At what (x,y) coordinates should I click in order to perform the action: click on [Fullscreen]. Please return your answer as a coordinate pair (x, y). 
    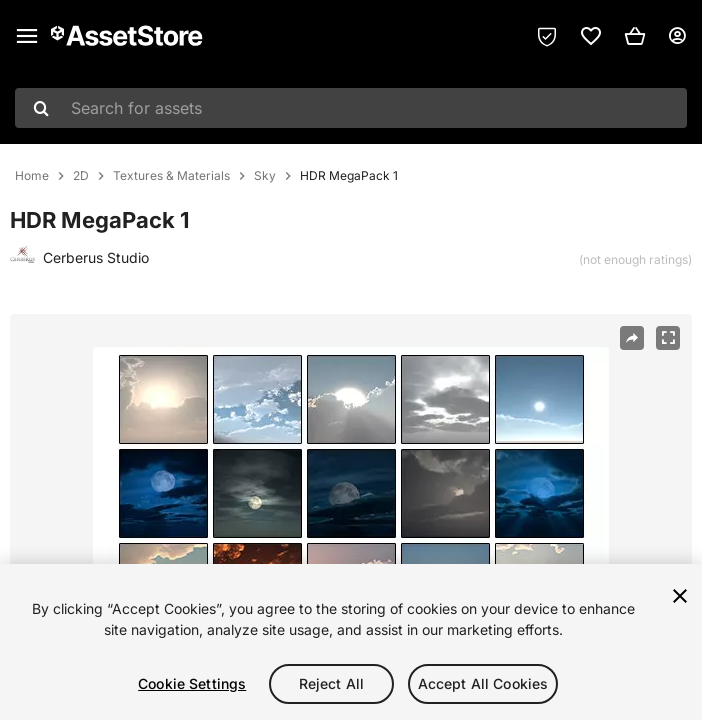
    Looking at the image, I should click on (668, 338).